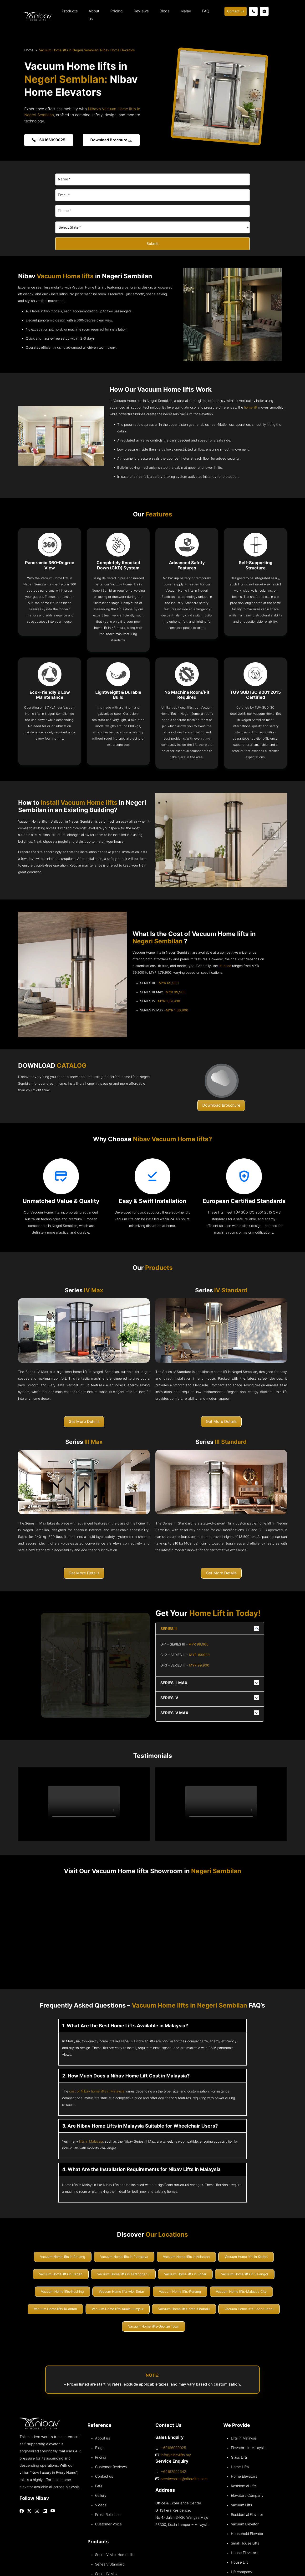 The width and height of the screenshot is (305, 2576). I want to click on Vacuum Home lifts in Selangor, so click(244, 2274).